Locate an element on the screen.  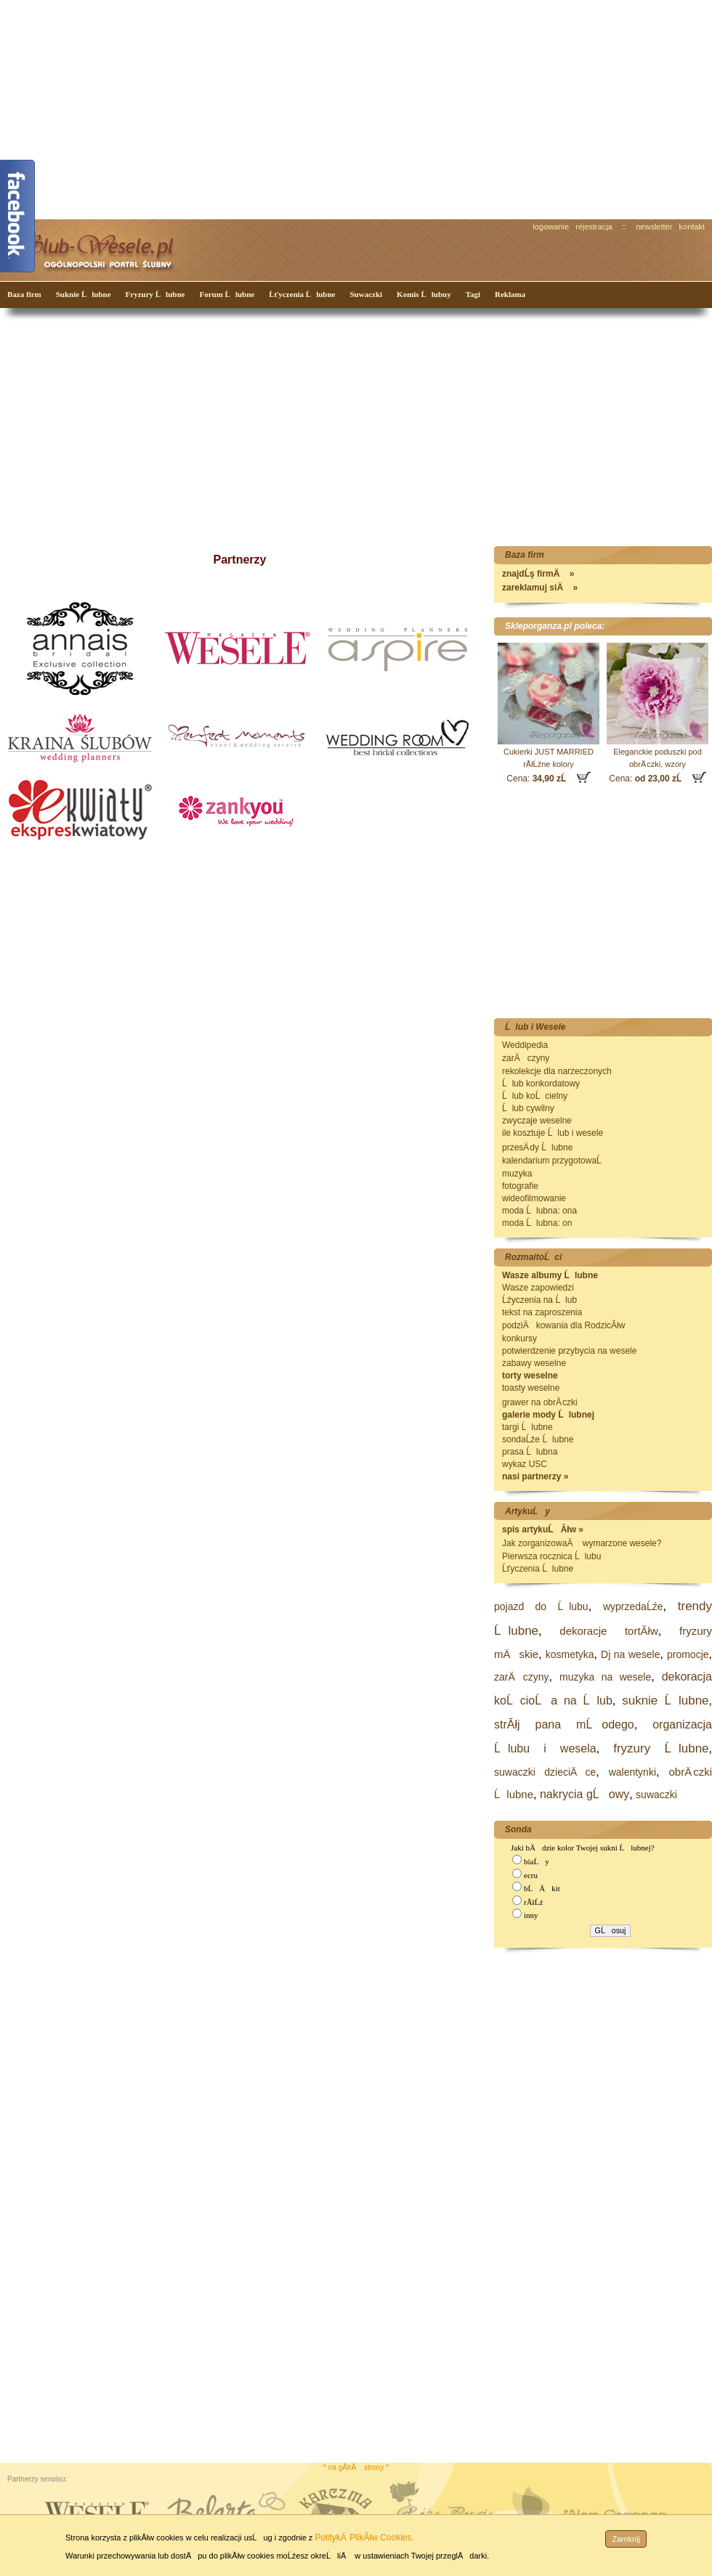
Pierwsza rocznica Ĺlubu is located at coordinates (551, 1556).